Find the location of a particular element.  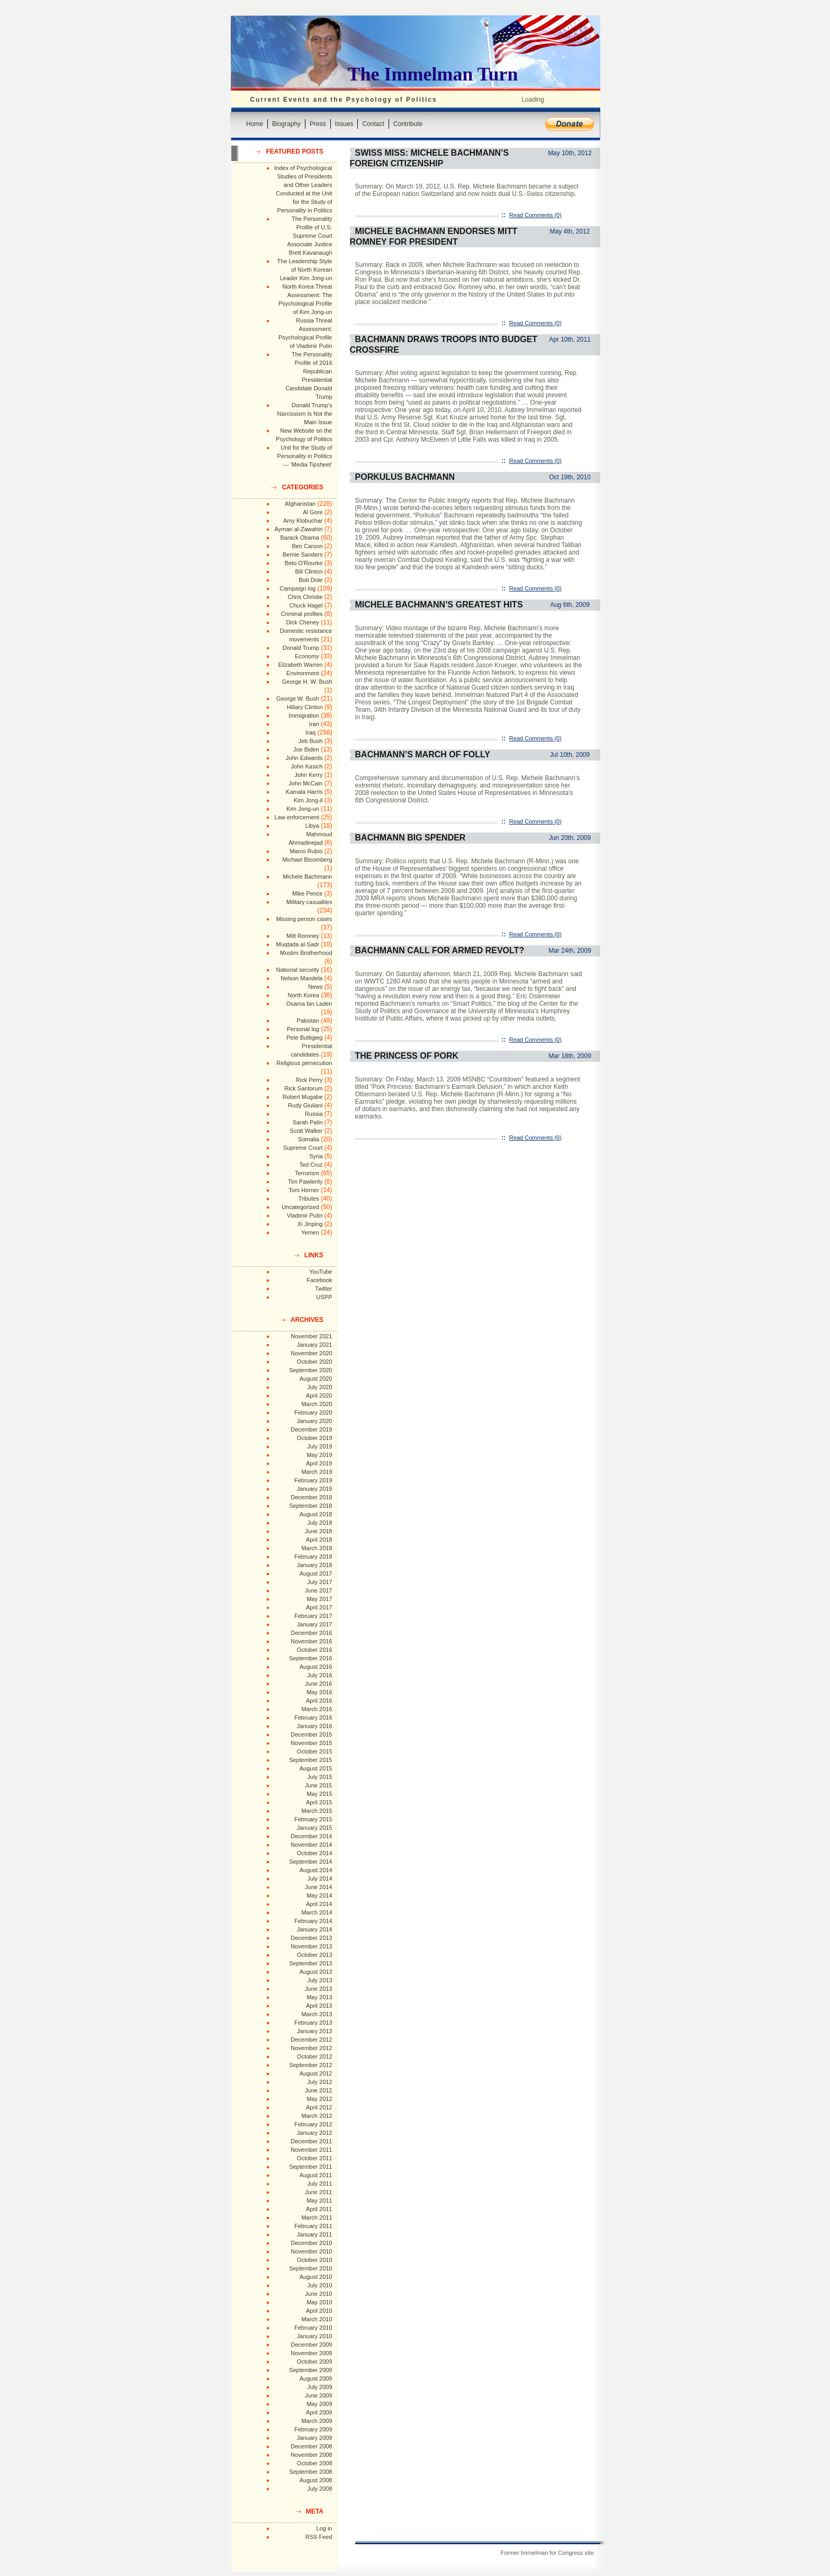

March 2010 is located at coordinates (316, 2319).